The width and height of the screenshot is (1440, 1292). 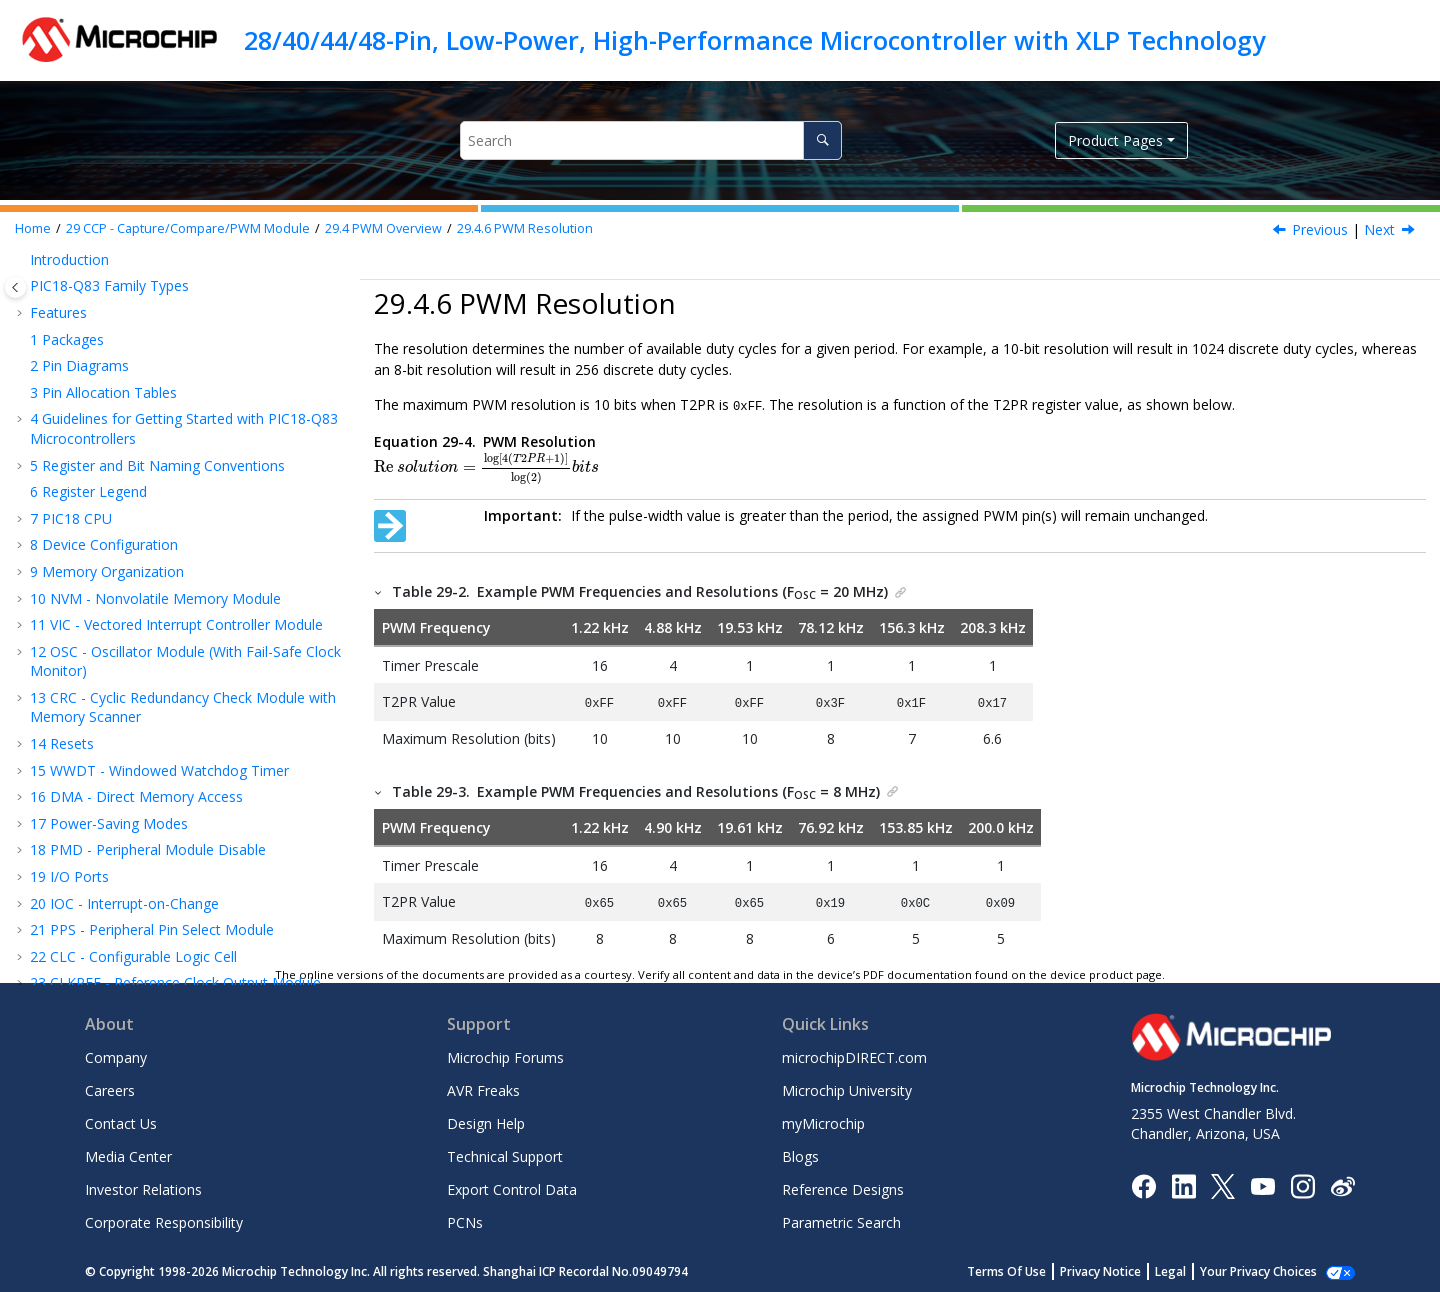 What do you see at coordinates (155, 899) in the screenshot?
I see `IC - Inter-Integrated Circuit Module` at bounding box center [155, 899].